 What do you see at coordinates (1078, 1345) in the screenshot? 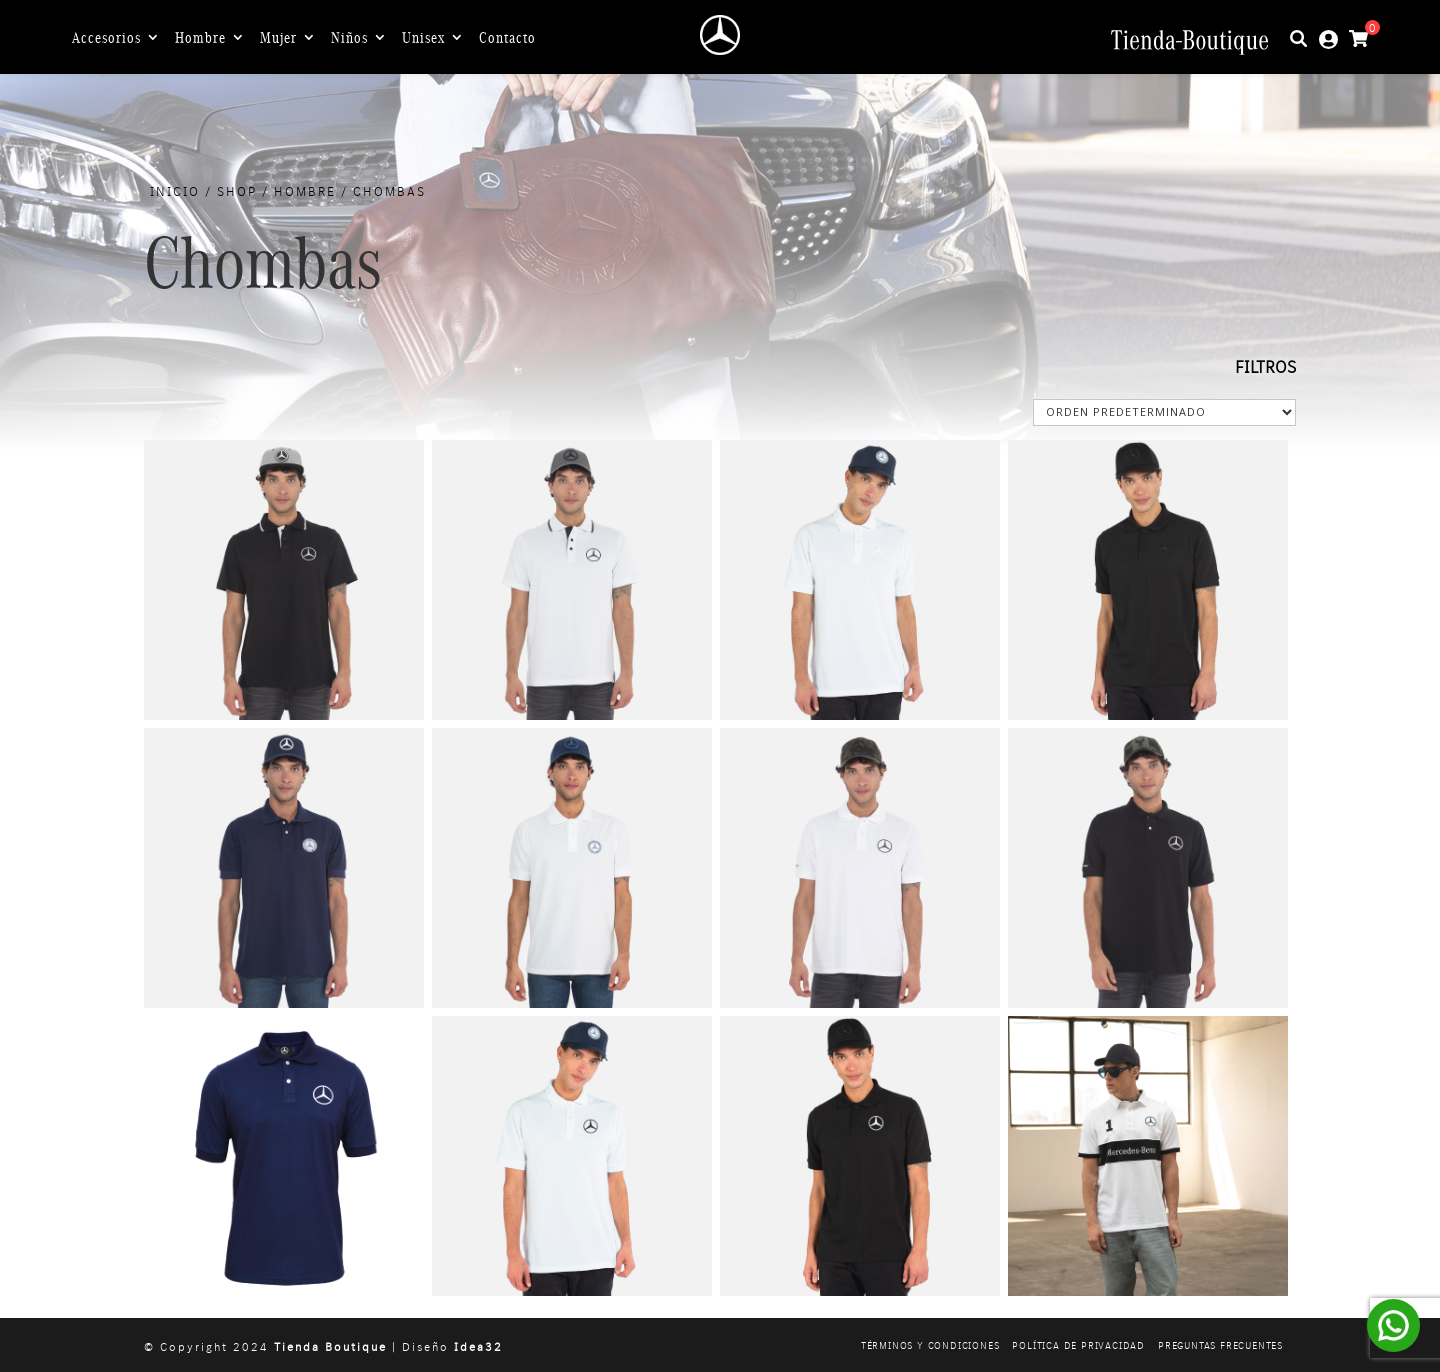
I see `Política de privacidad` at bounding box center [1078, 1345].